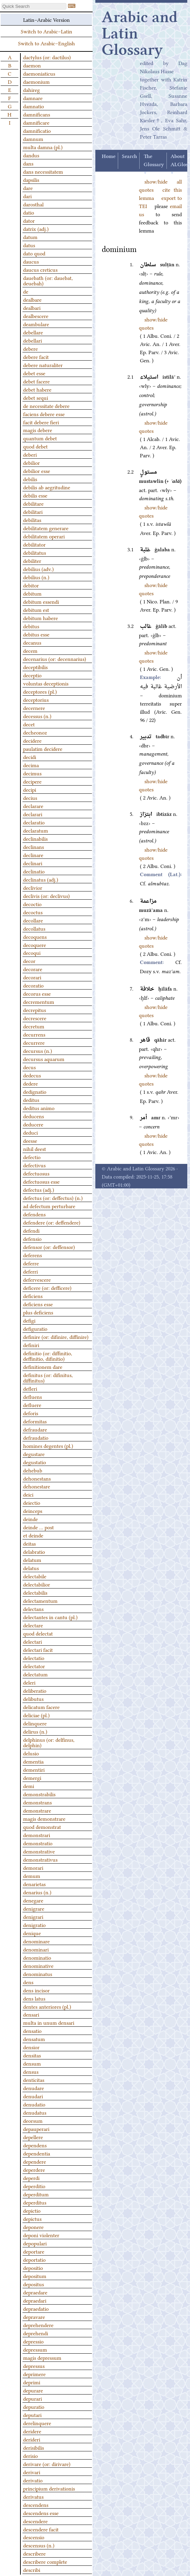  I want to click on magis demonstrare, so click(44, 1818).